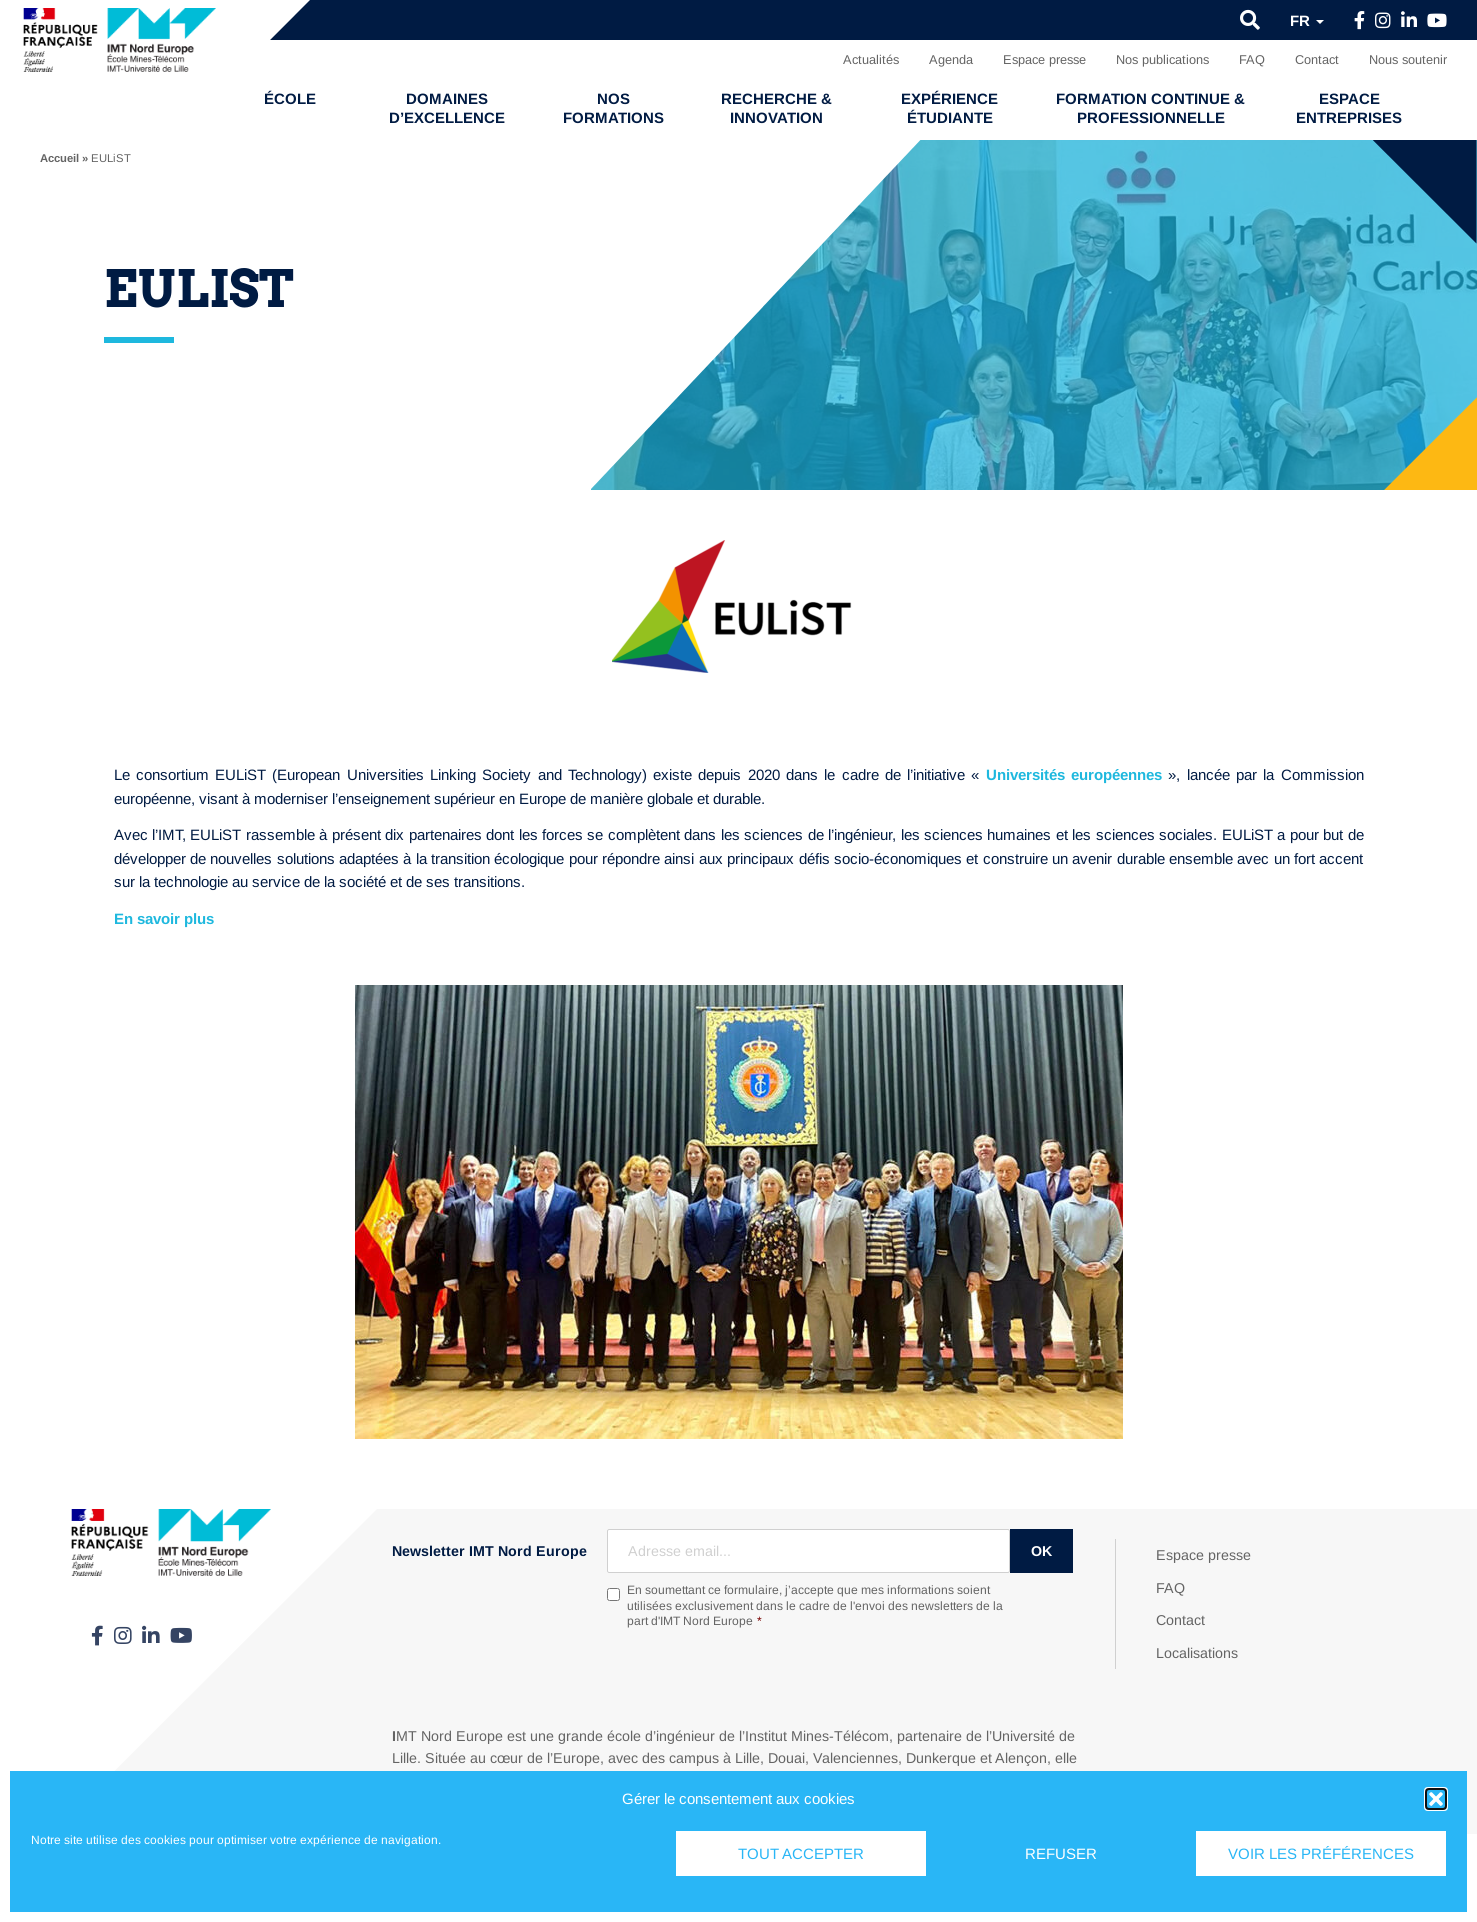 This screenshot has width=1477, height=1922. What do you see at coordinates (1321, 1853) in the screenshot?
I see `Voir les préférences` at bounding box center [1321, 1853].